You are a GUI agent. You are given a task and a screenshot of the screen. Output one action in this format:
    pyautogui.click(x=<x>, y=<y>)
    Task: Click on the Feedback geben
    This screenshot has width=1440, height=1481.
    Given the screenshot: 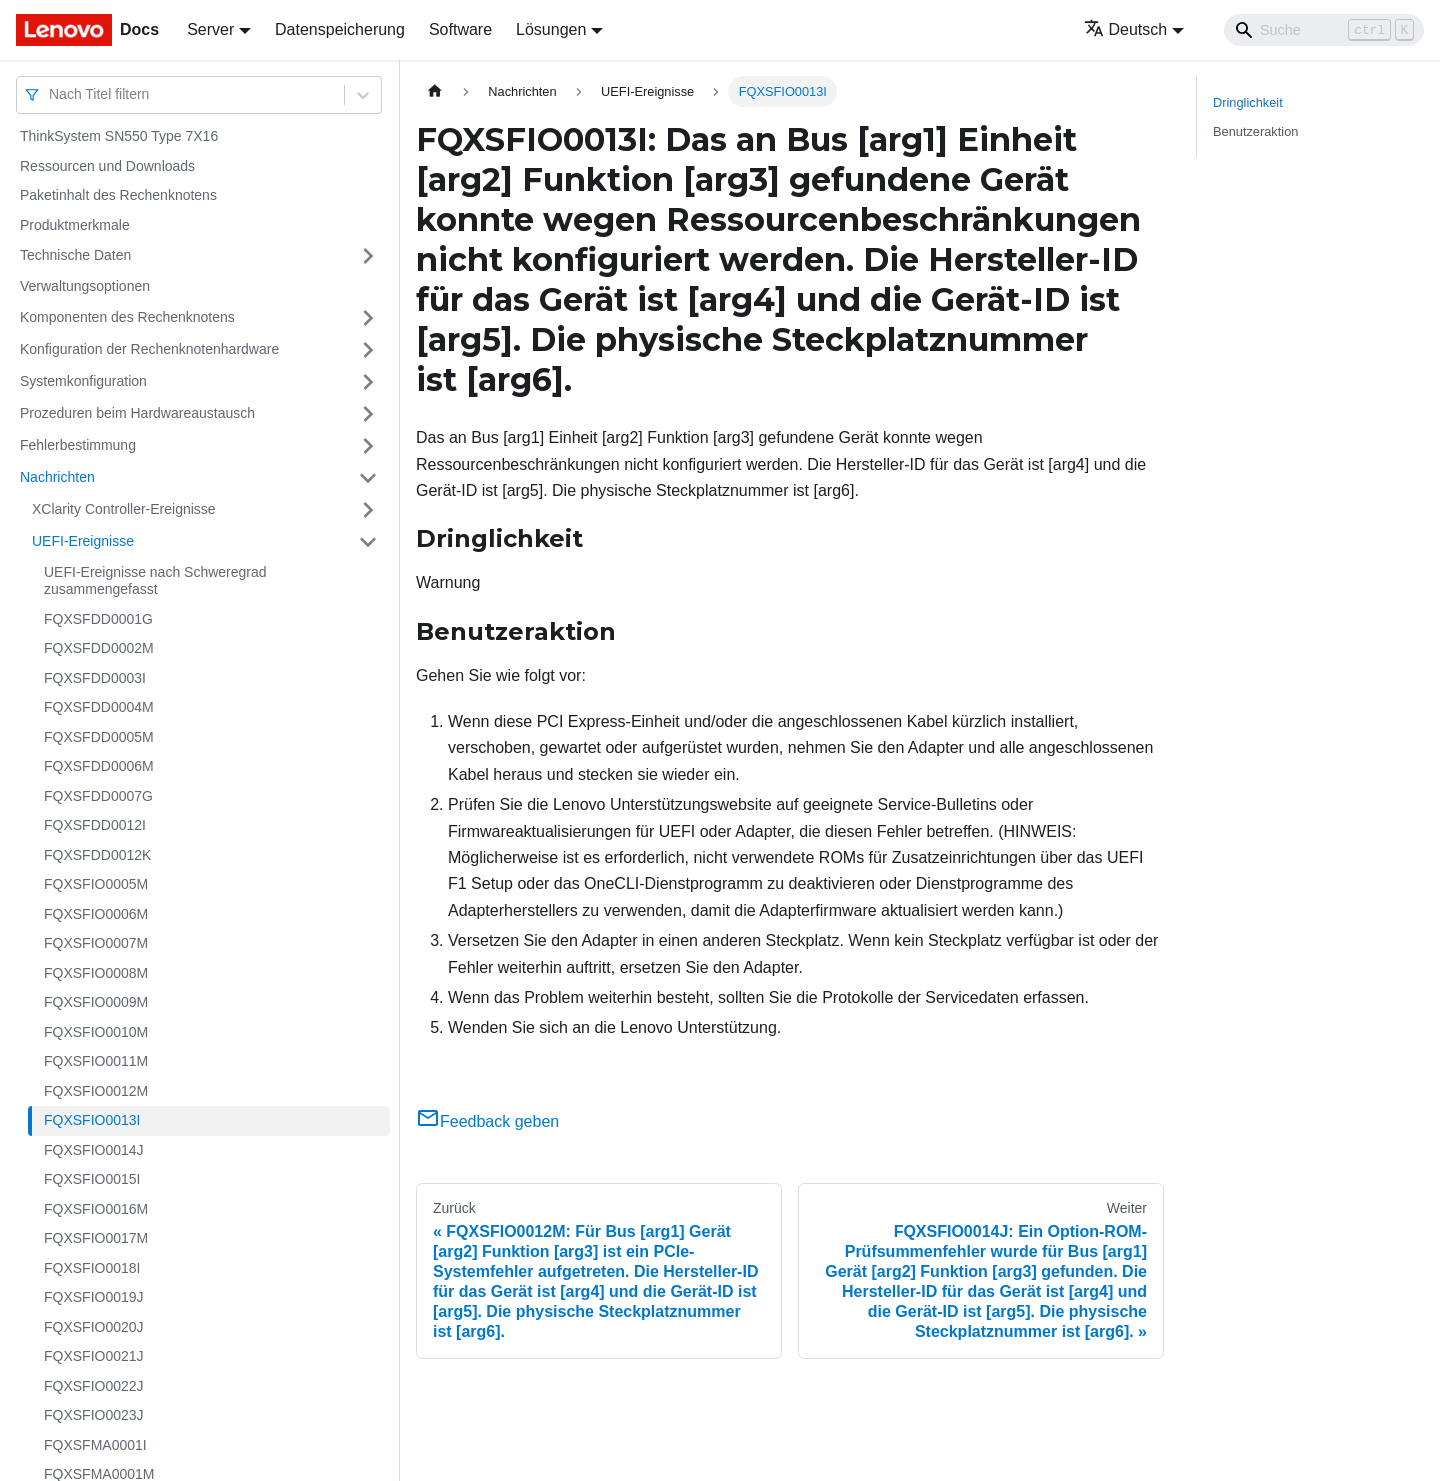 What is the action you would take?
    pyautogui.click(x=487, y=1121)
    